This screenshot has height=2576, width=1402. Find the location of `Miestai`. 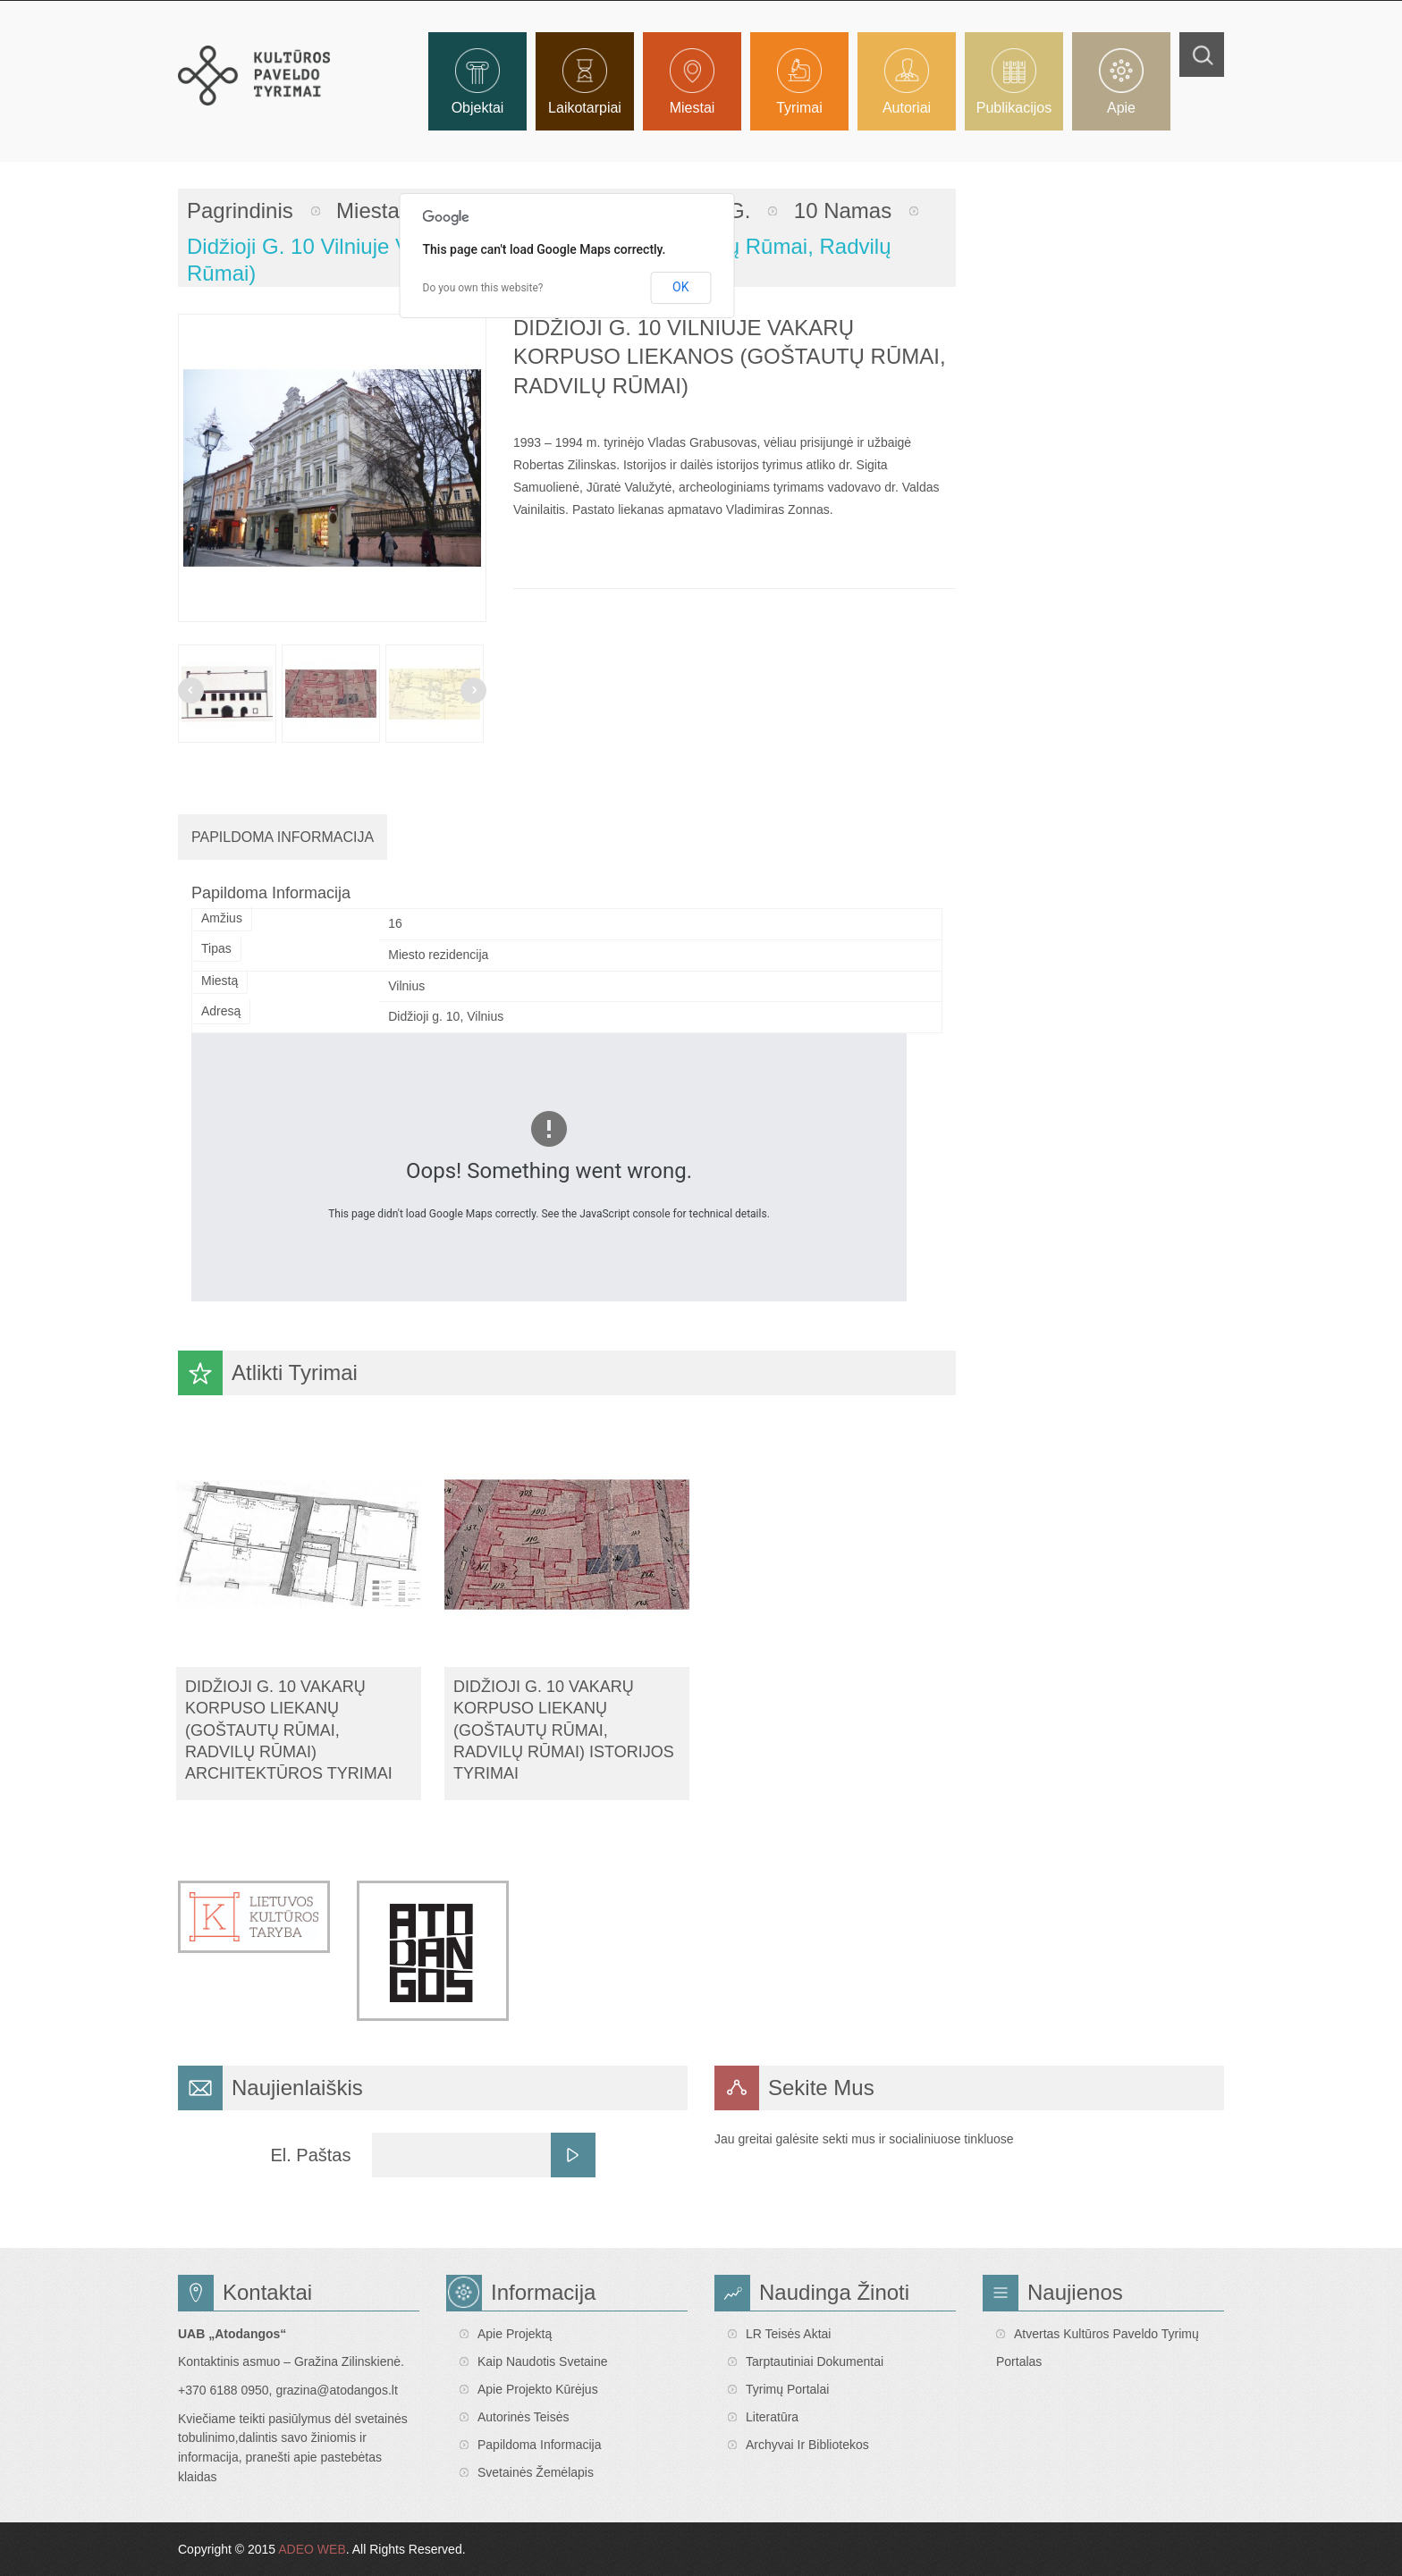

Miestai is located at coordinates (370, 210).